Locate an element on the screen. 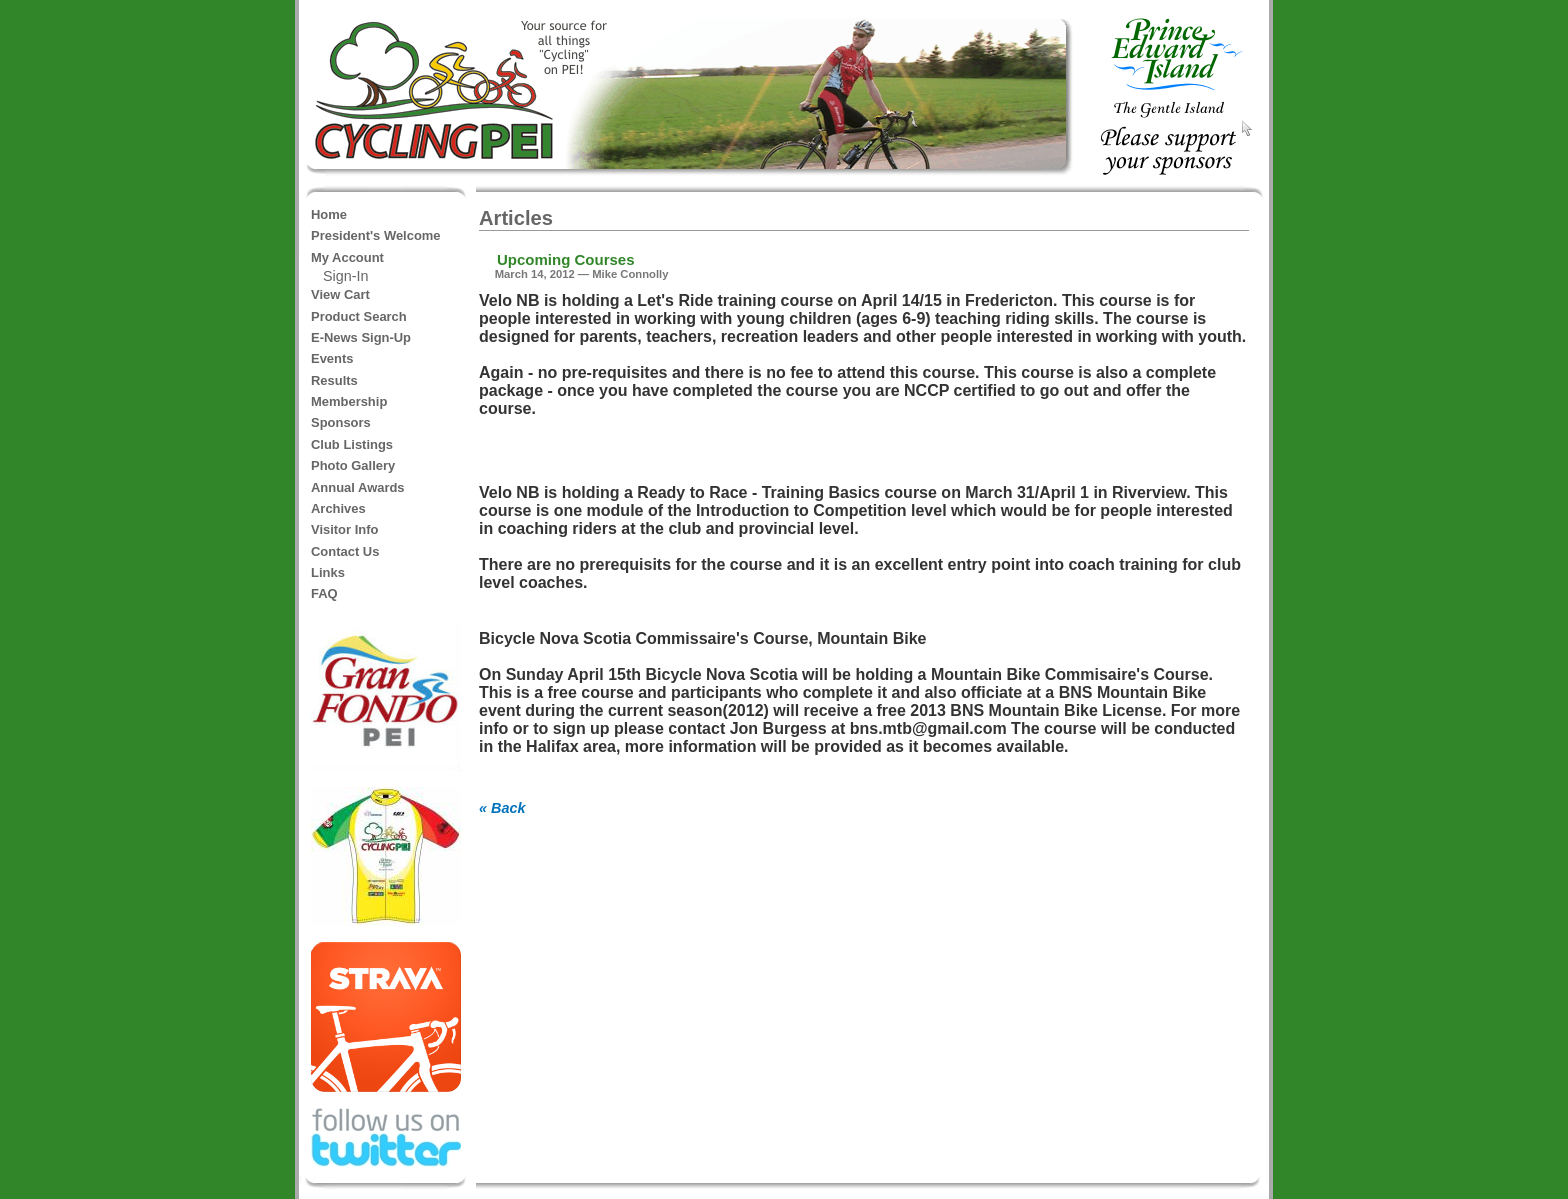  Results is located at coordinates (334, 380).